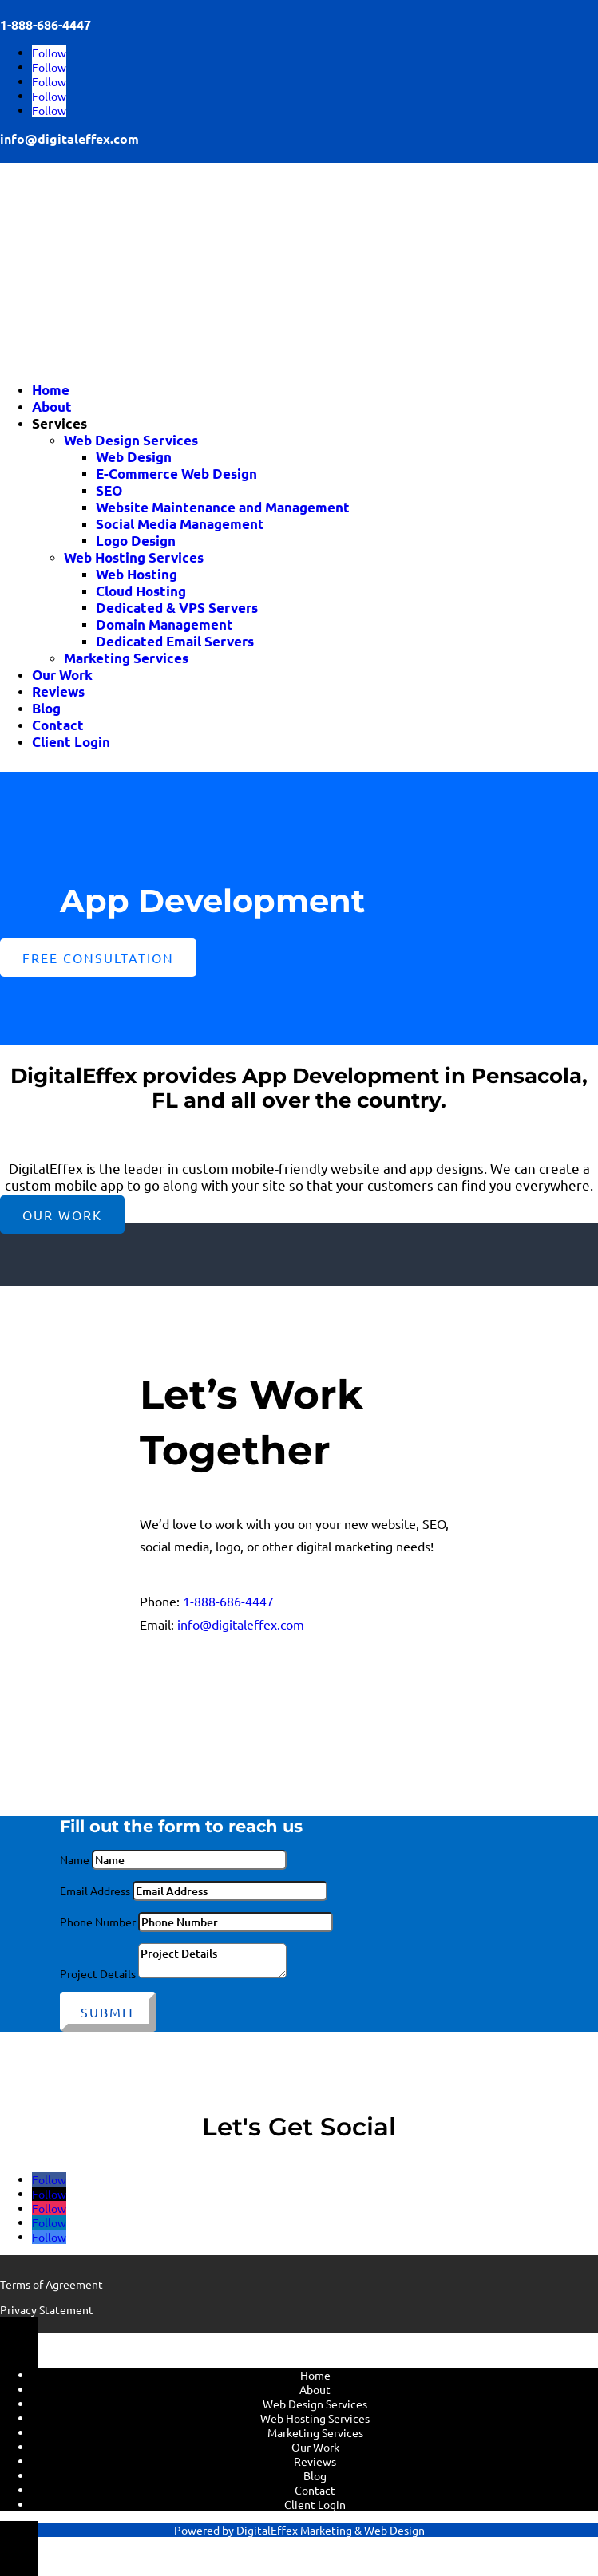  I want to click on Privacy Statement, so click(46, 2309).